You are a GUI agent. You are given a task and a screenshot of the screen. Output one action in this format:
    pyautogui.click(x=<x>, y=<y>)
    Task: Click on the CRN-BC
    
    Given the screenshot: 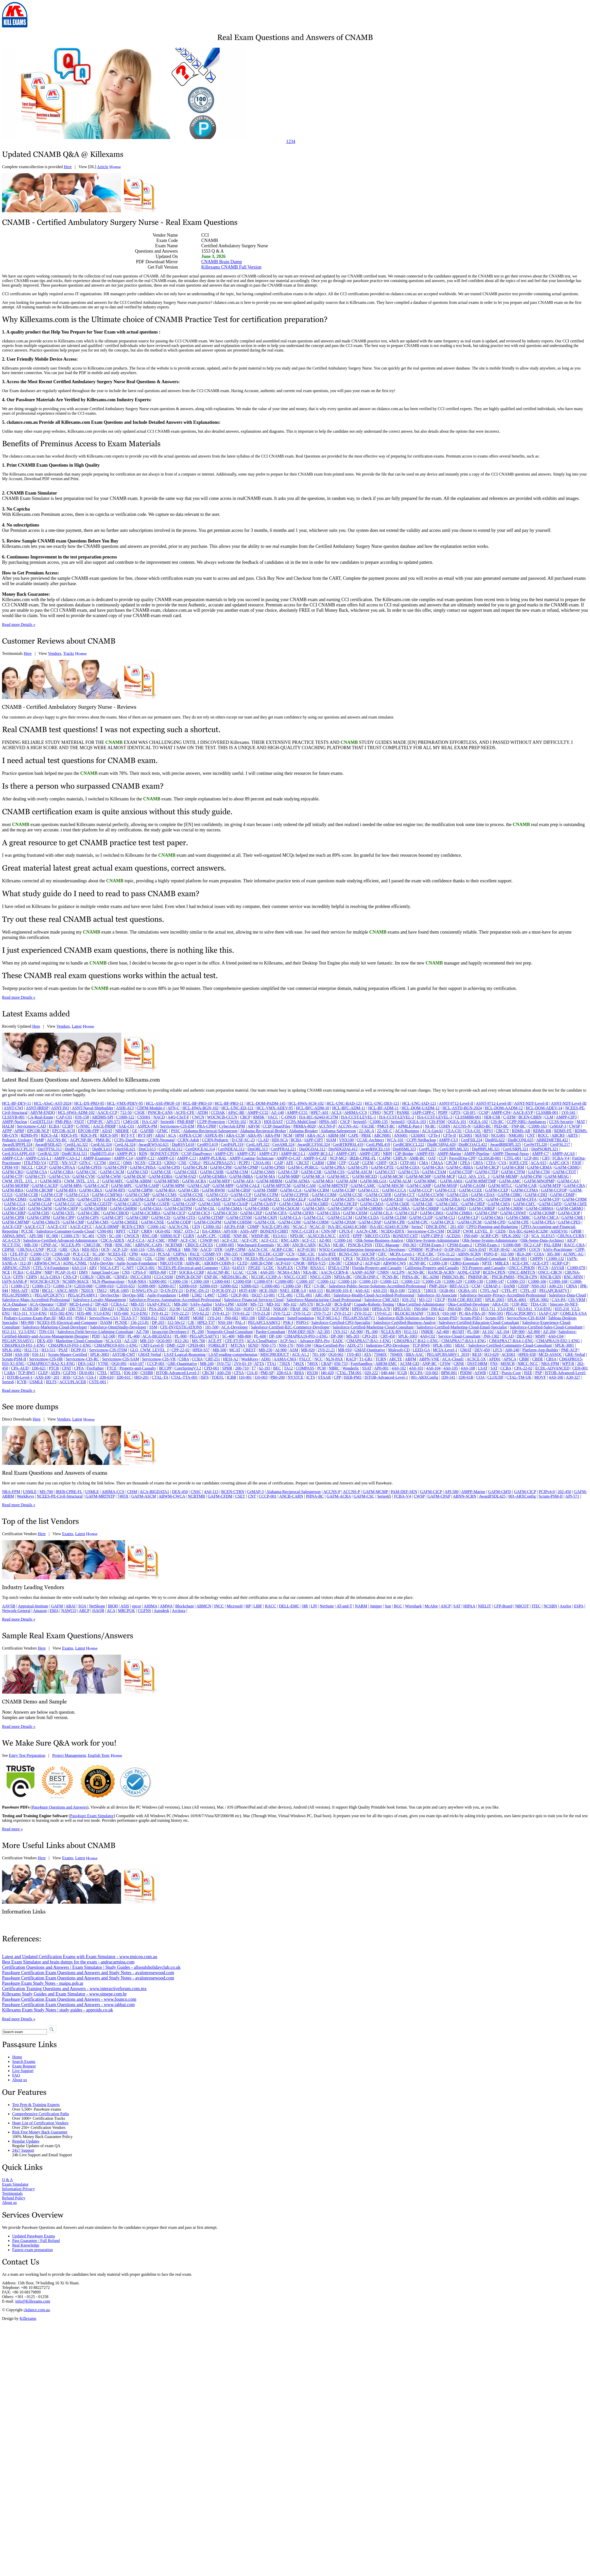 What is the action you would take?
    pyautogui.click(x=104, y=1277)
    